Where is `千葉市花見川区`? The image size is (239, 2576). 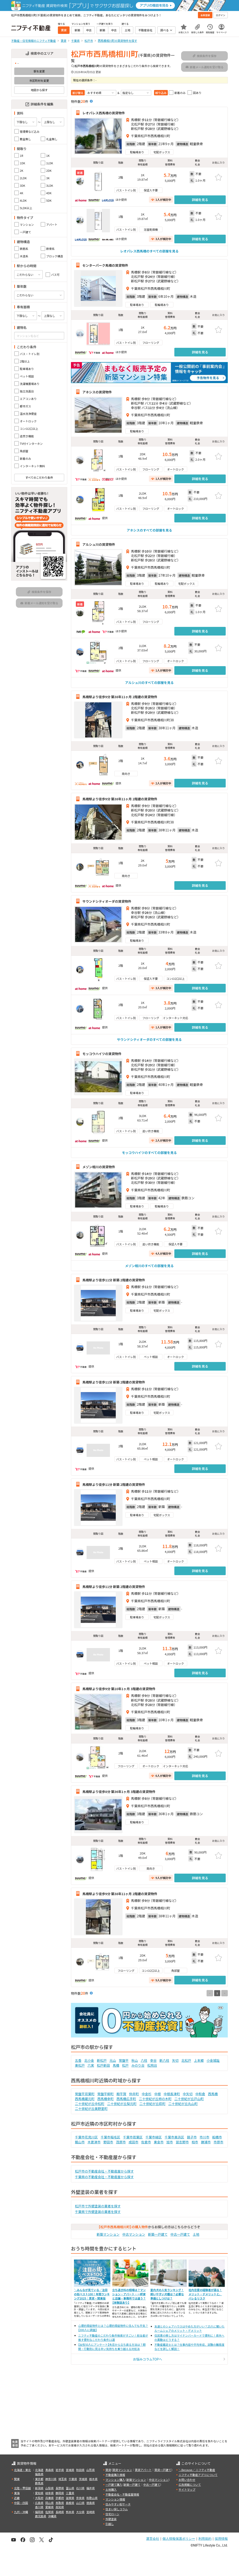 千葉市花見川区 is located at coordinates (86, 2137).